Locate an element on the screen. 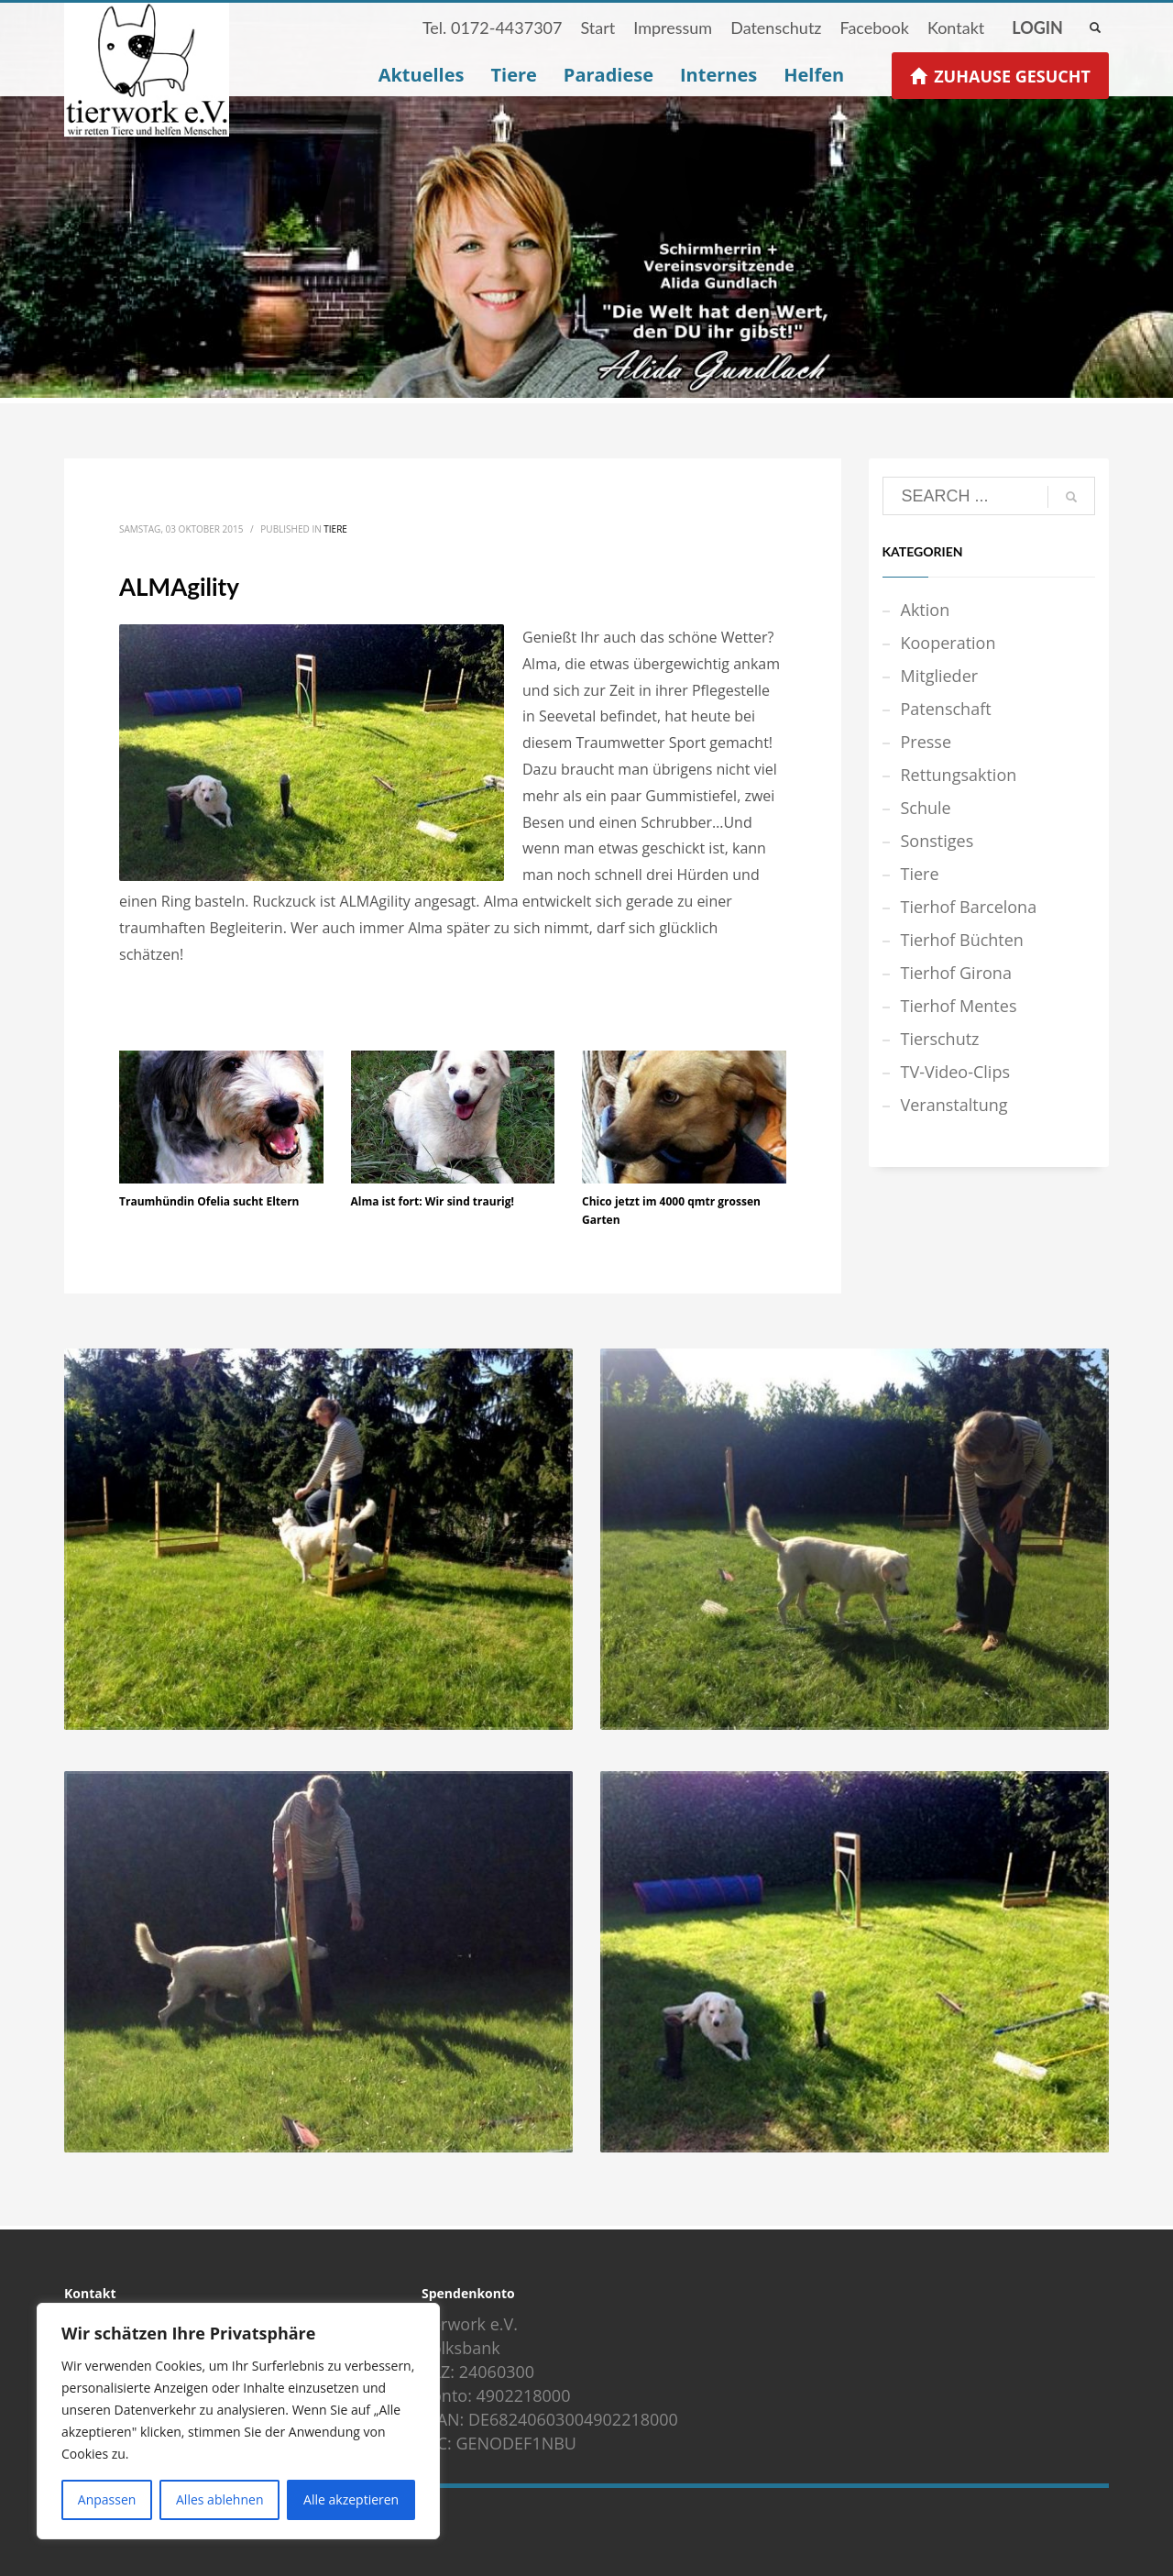 The width and height of the screenshot is (1173, 2576). Tierhof Mentes is located at coordinates (959, 1006).